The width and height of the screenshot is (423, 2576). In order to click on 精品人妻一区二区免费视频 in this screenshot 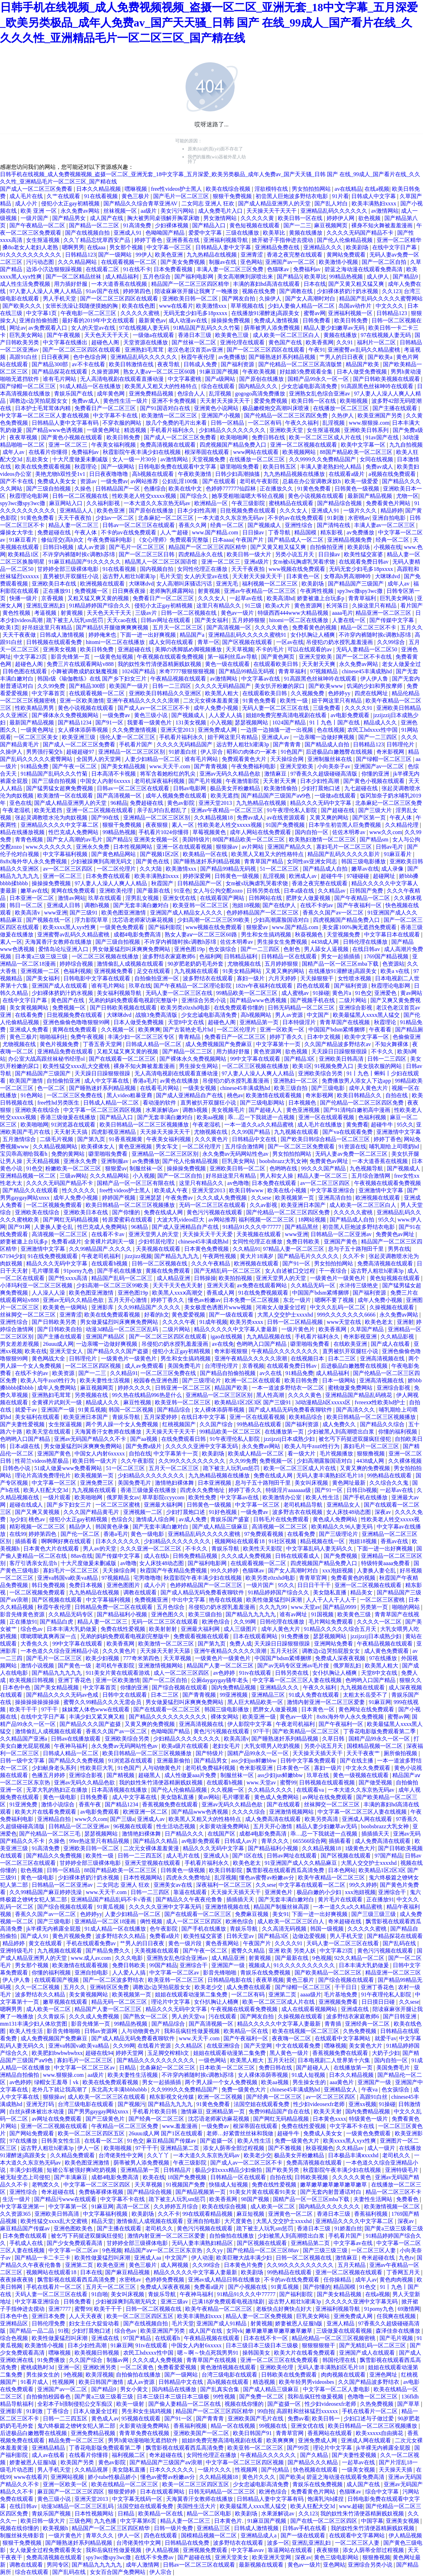, I will do `click(260, 2316)`.